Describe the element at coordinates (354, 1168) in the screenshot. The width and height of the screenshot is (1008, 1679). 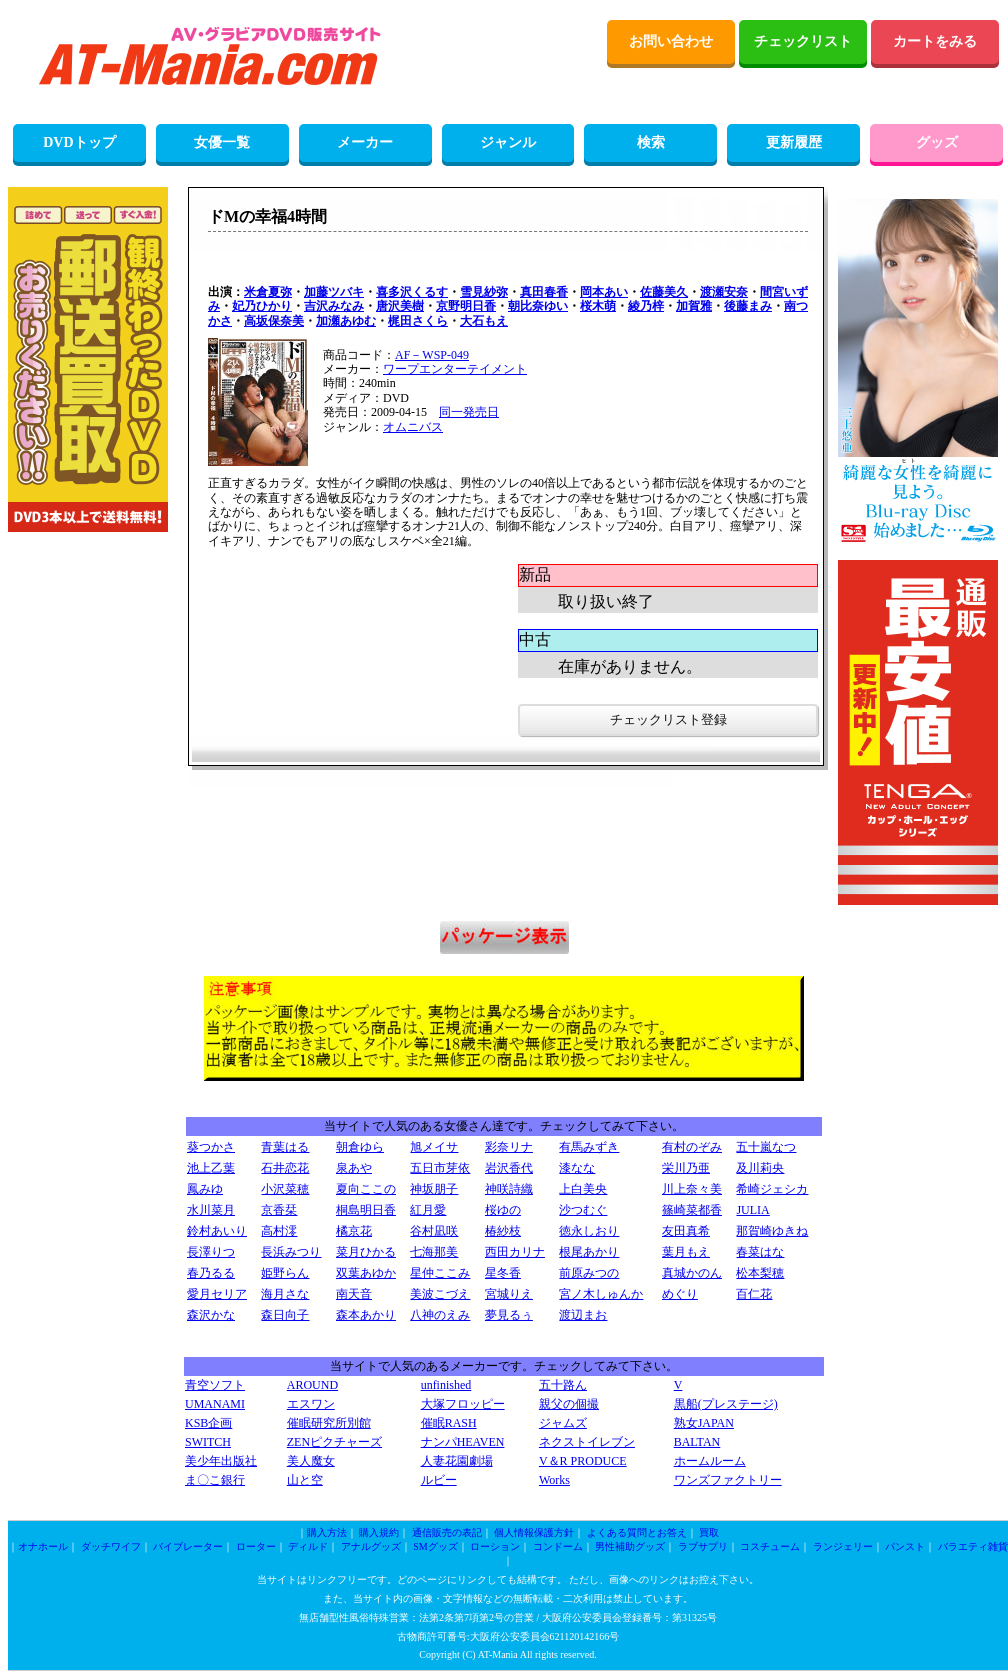
I see `泉あや` at that location.